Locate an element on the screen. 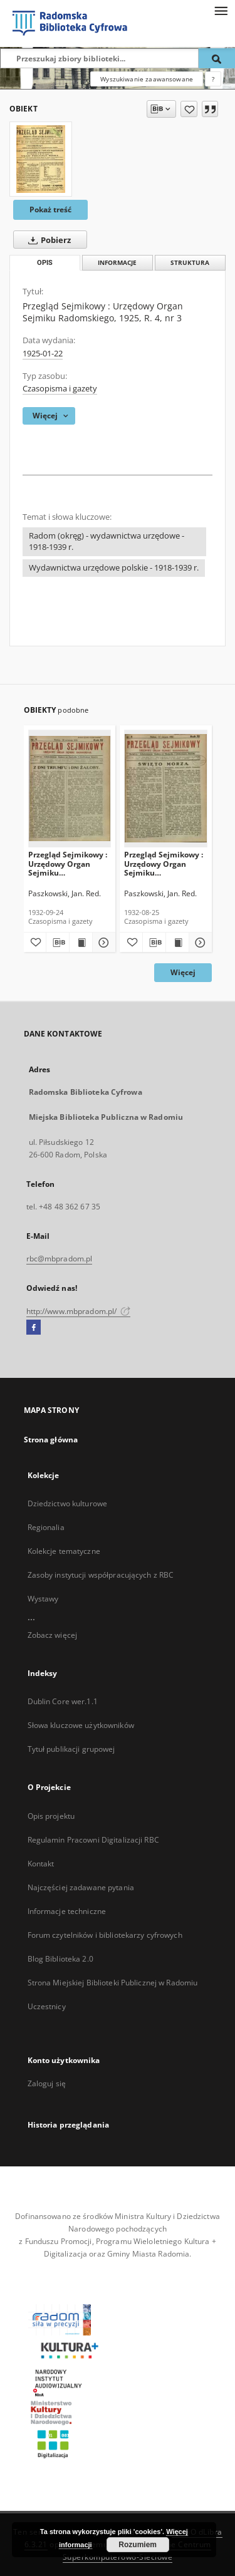 This screenshot has width=235, height=2576. Strona Miejskiej Biblioteki Publicznej w Radomiu is located at coordinates (113, 1982).